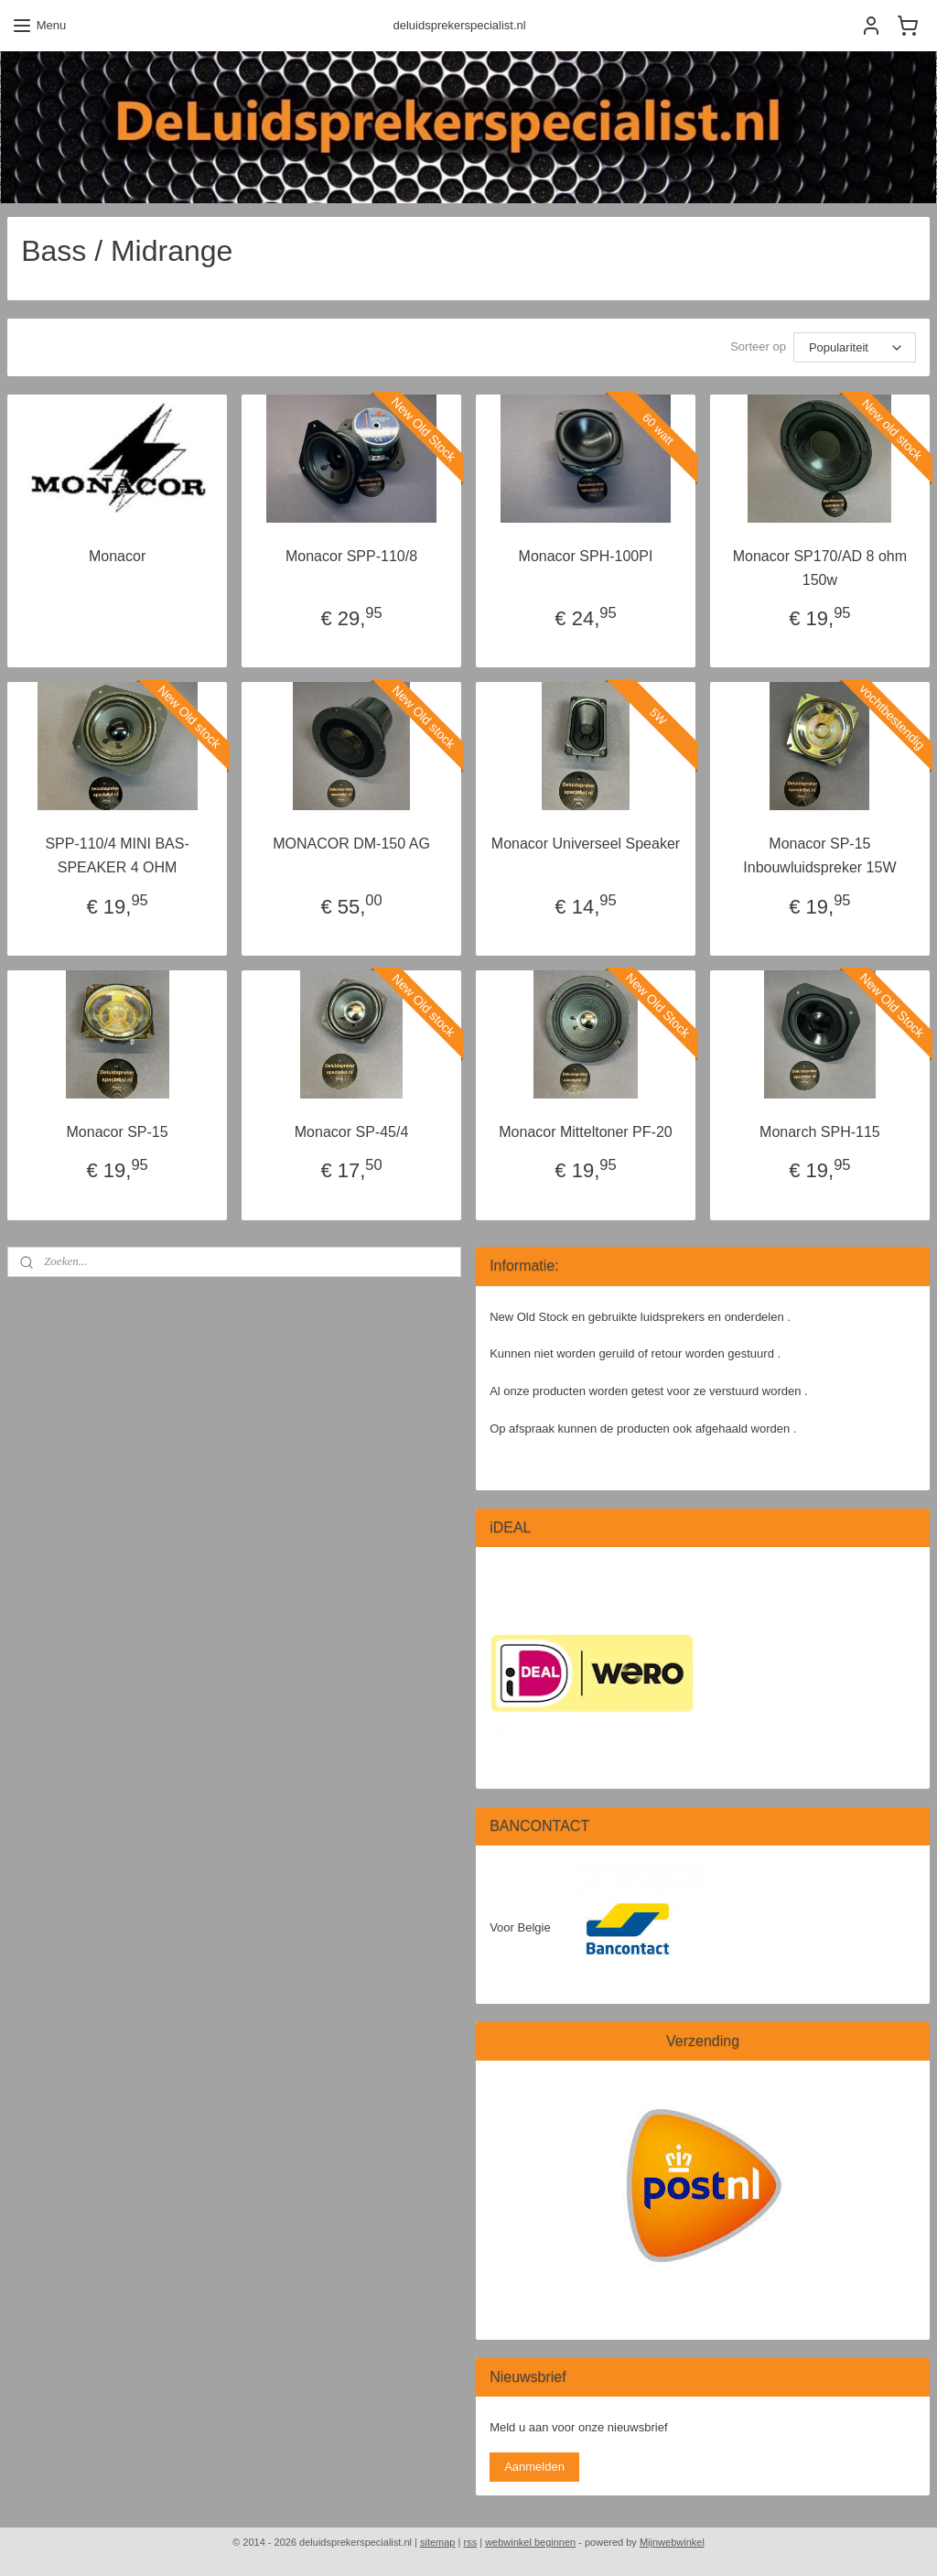 Image resolution: width=937 pixels, height=2576 pixels. What do you see at coordinates (586, 556) in the screenshot?
I see `Monacor SPH-100PI` at bounding box center [586, 556].